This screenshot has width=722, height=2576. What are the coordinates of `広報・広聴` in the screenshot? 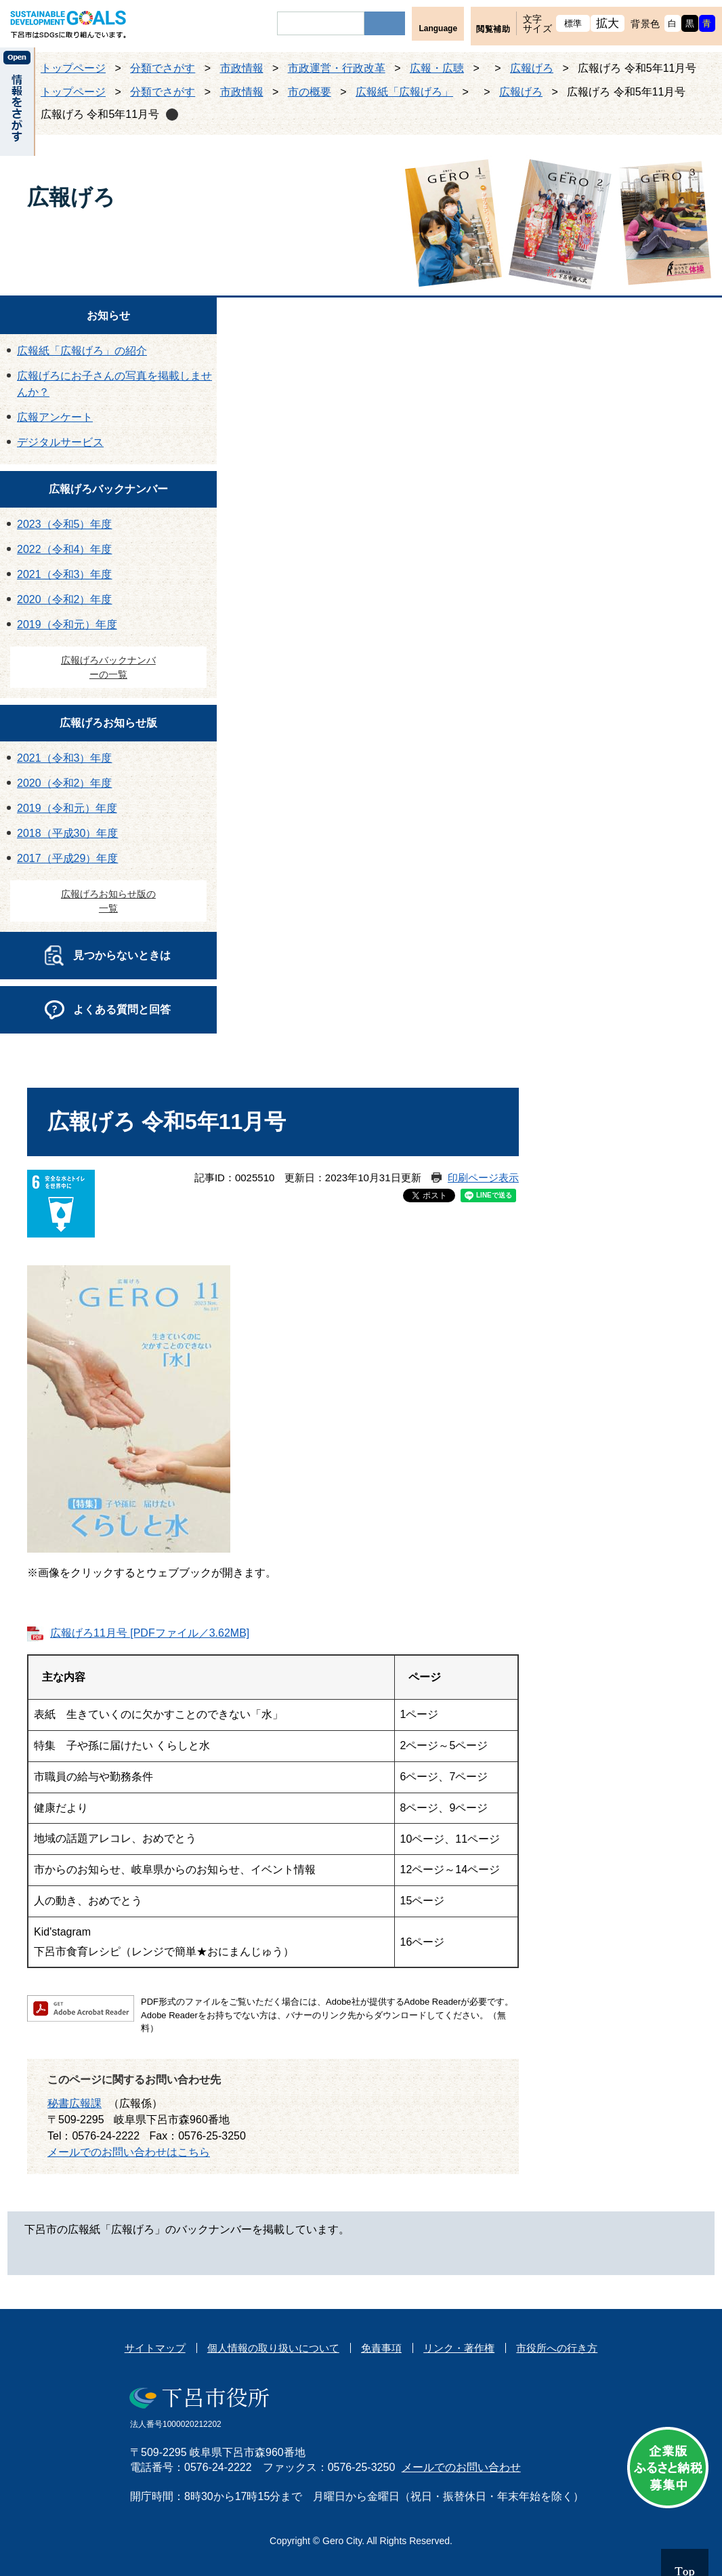 It's located at (437, 68).